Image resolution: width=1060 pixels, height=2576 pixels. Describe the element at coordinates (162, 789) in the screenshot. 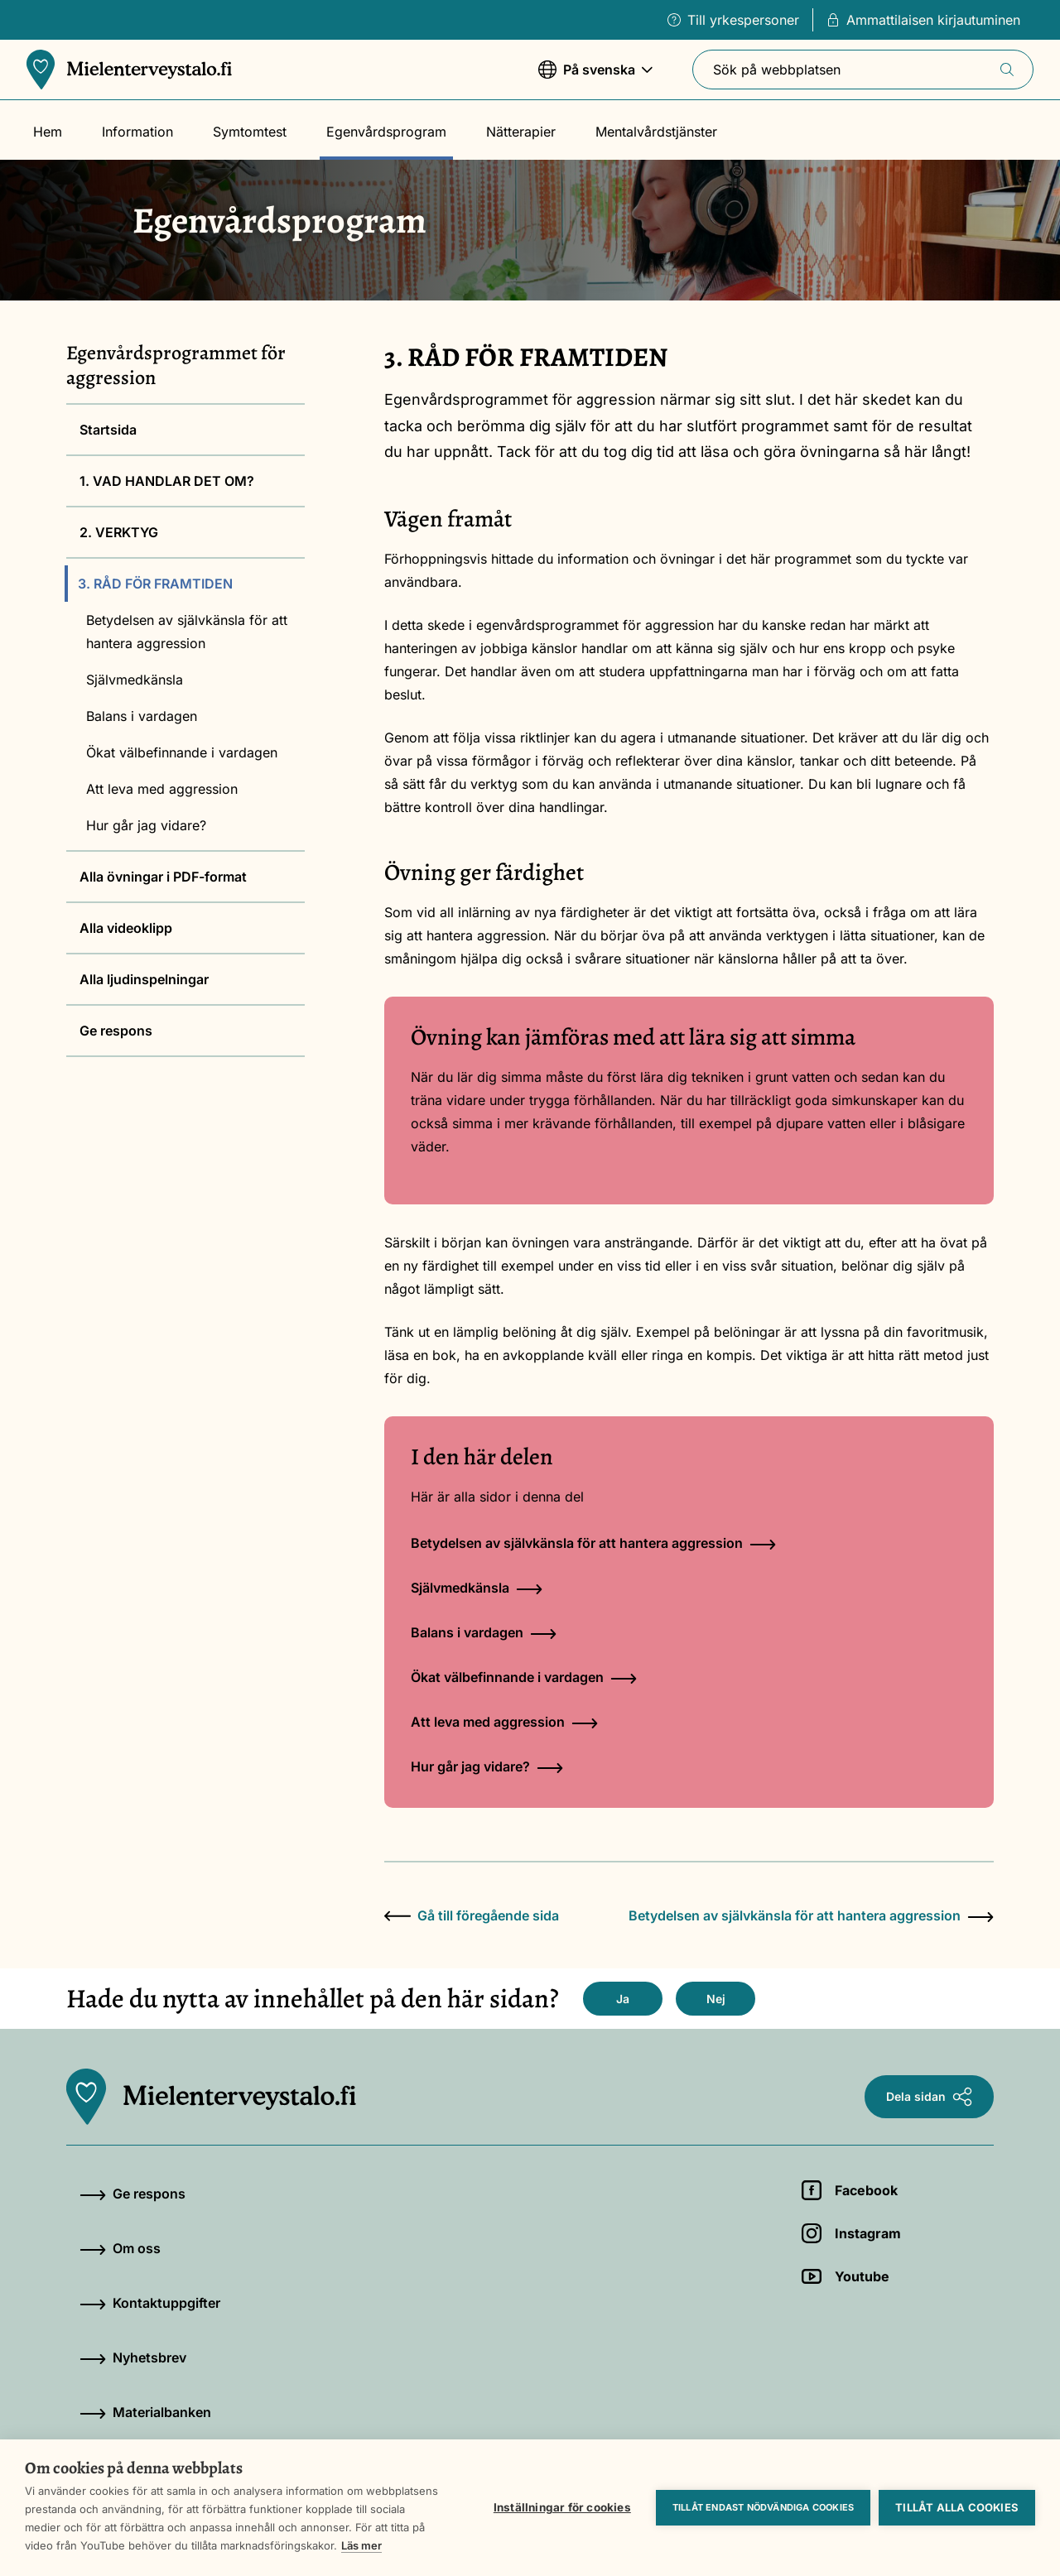

I see `Att leva med aggression` at that location.